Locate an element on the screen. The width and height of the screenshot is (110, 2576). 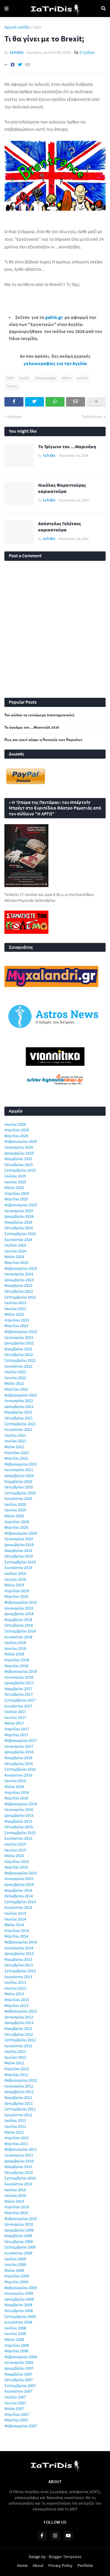
Φεβρουαρίου 2026 is located at coordinates (20, 1141).